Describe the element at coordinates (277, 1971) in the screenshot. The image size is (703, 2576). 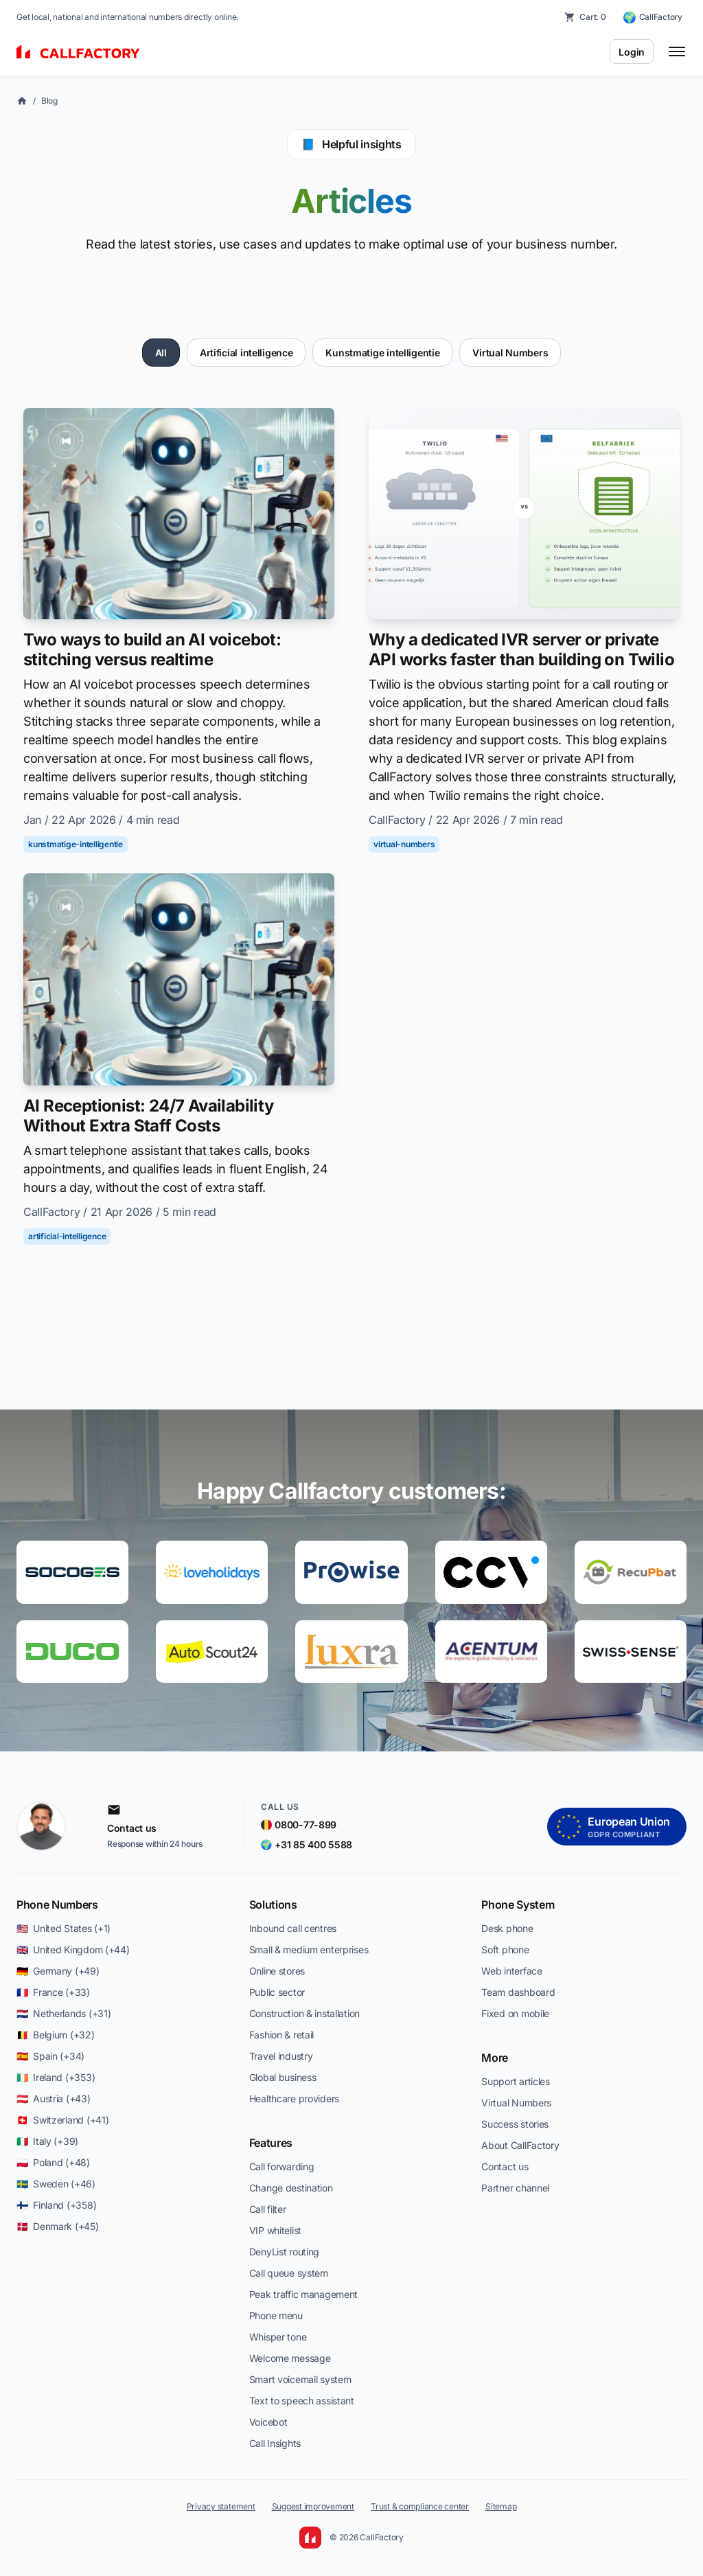
I see `Online stores` at that location.